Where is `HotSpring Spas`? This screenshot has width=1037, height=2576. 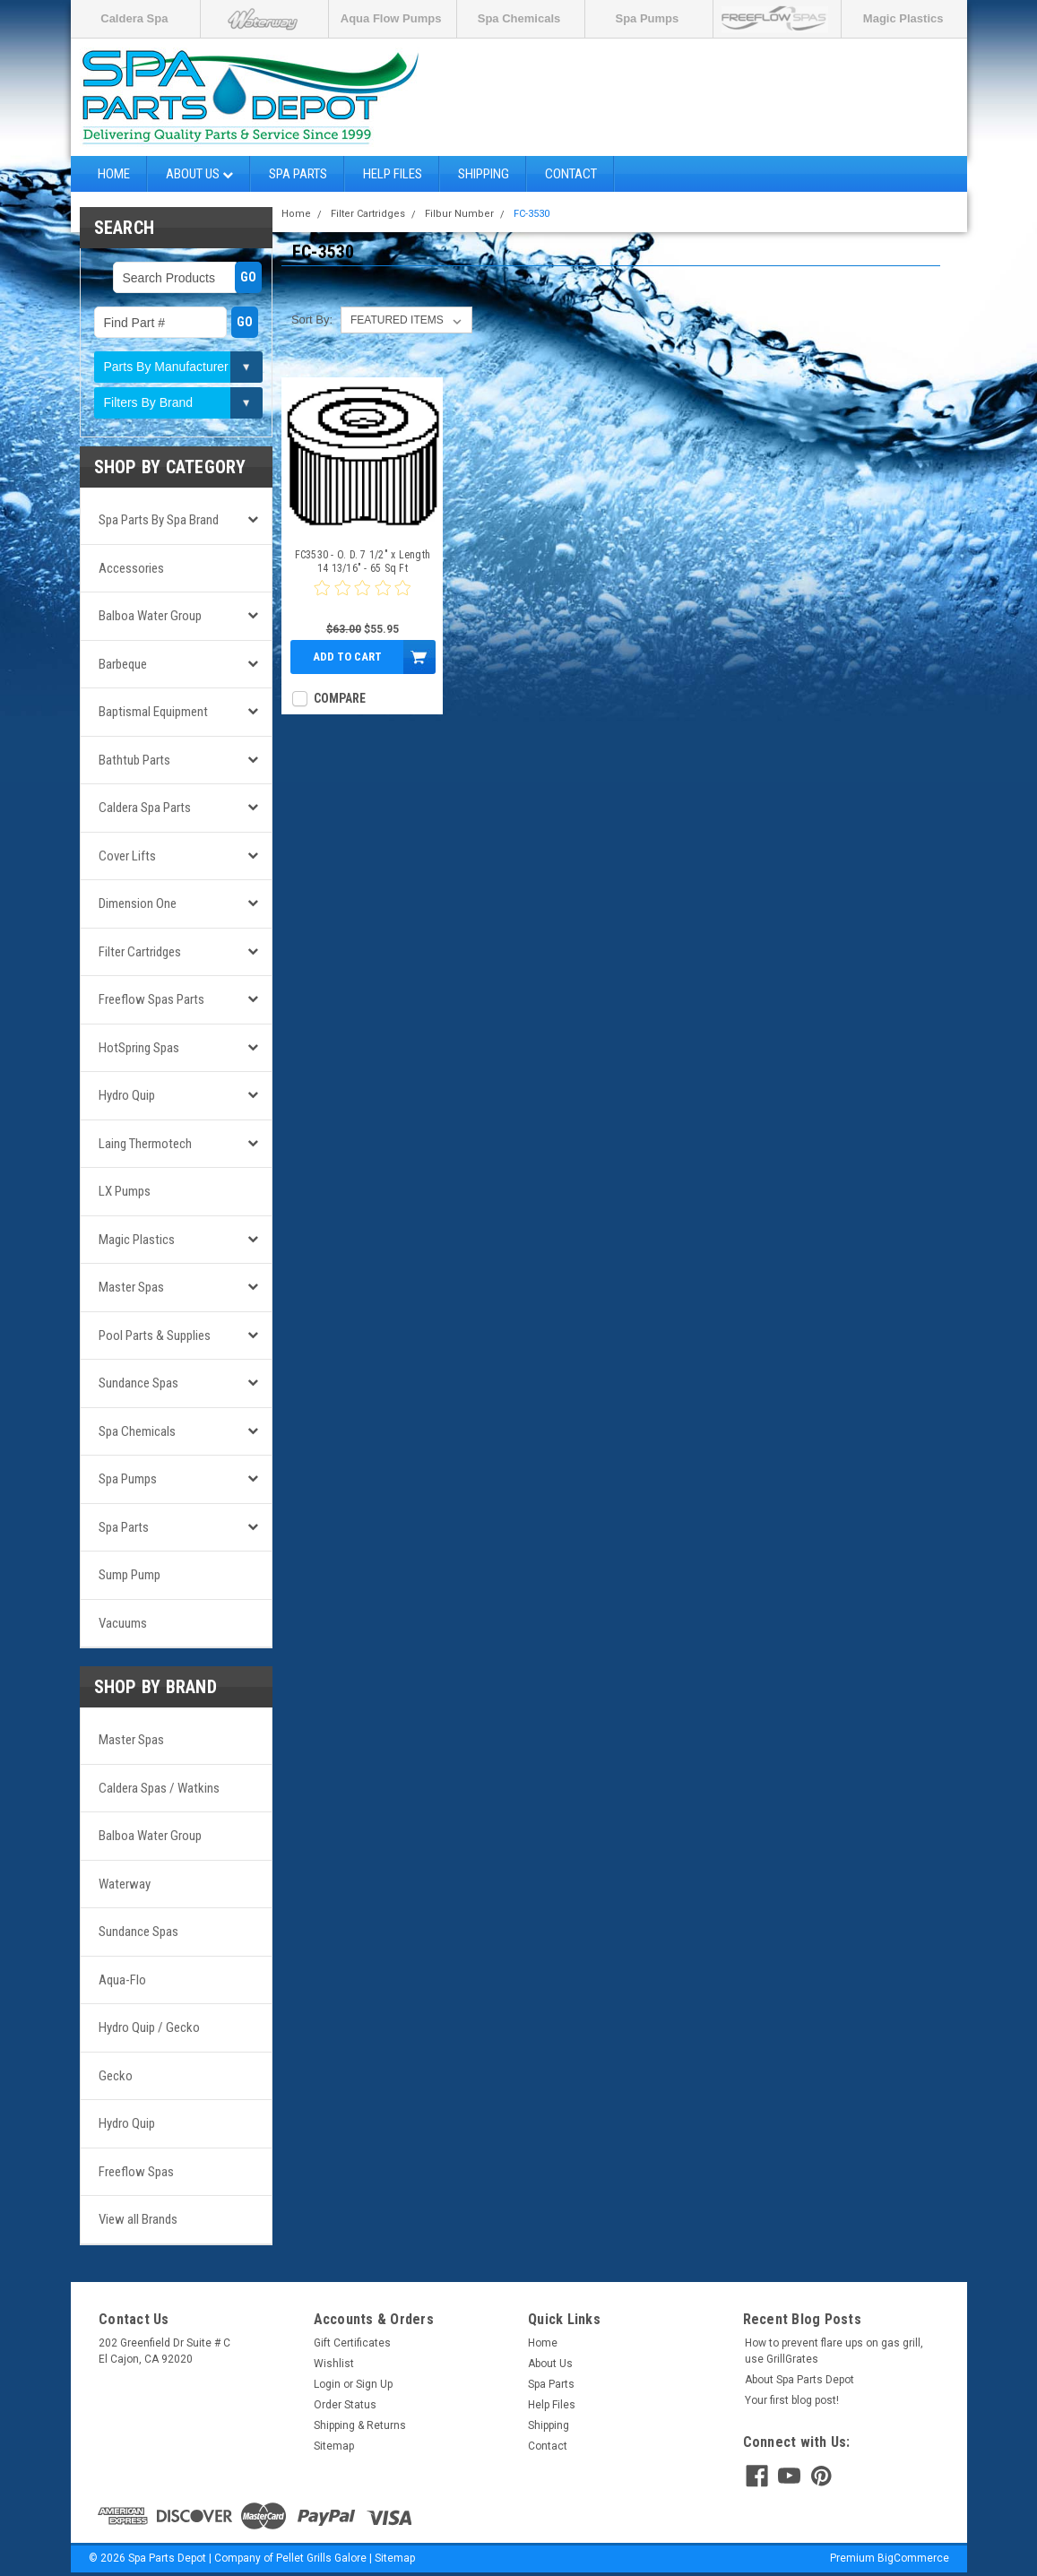 HotSpring Spas is located at coordinates (139, 1048).